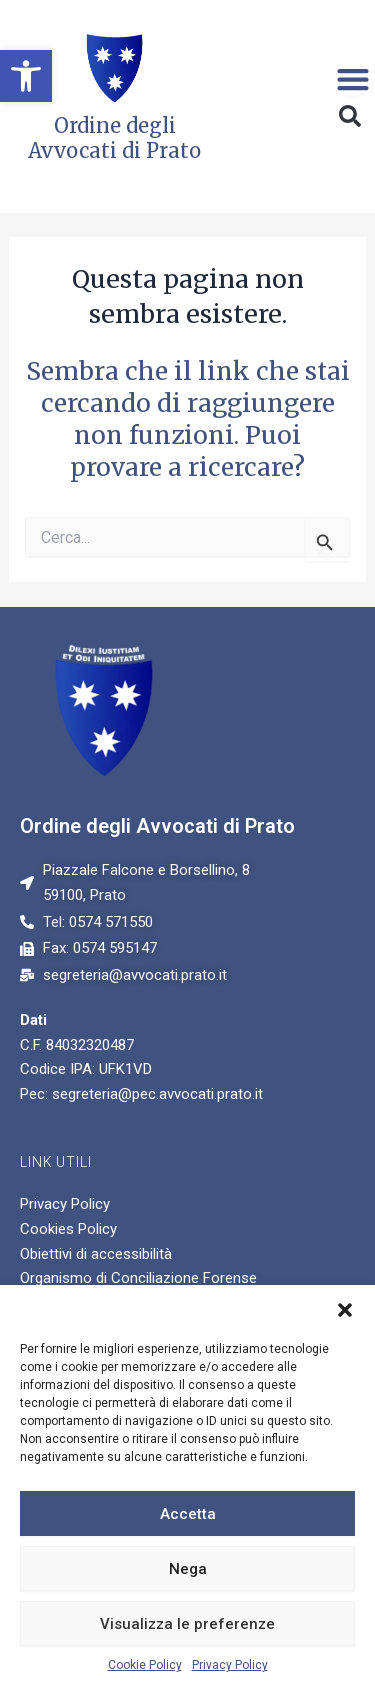 The width and height of the screenshot is (375, 1691). I want to click on Organismo di Conciliazione Forense, so click(138, 1278).